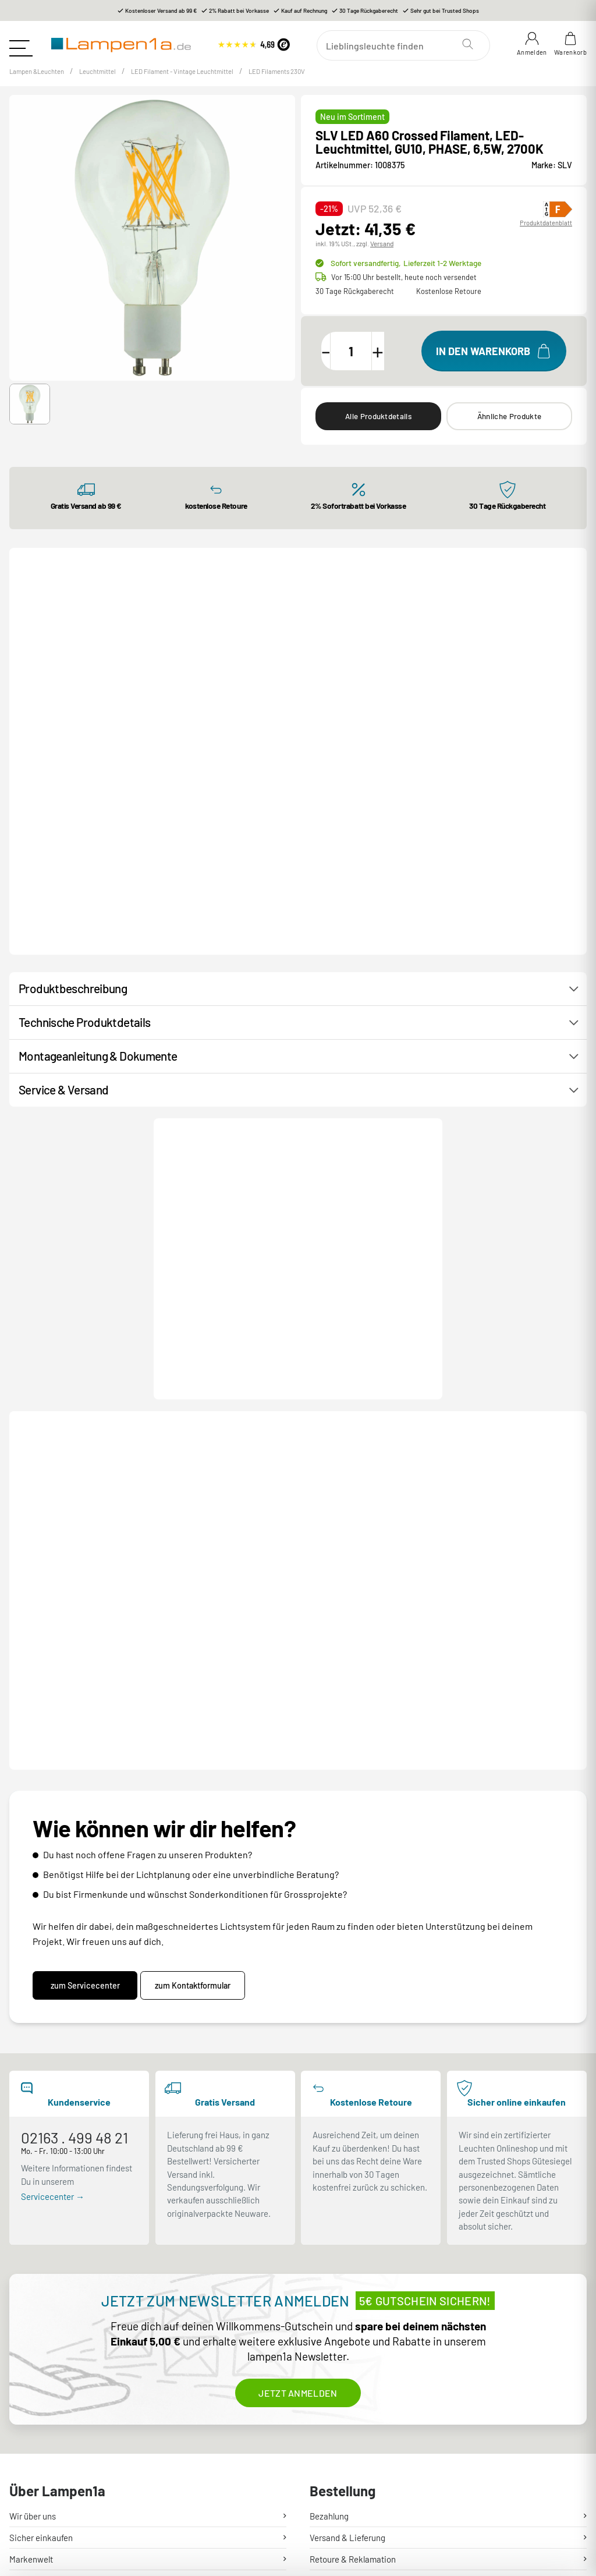 The height and width of the screenshot is (2576, 596). Describe the element at coordinates (332, 2462) in the screenshot. I see `Unsere AGB` at that location.